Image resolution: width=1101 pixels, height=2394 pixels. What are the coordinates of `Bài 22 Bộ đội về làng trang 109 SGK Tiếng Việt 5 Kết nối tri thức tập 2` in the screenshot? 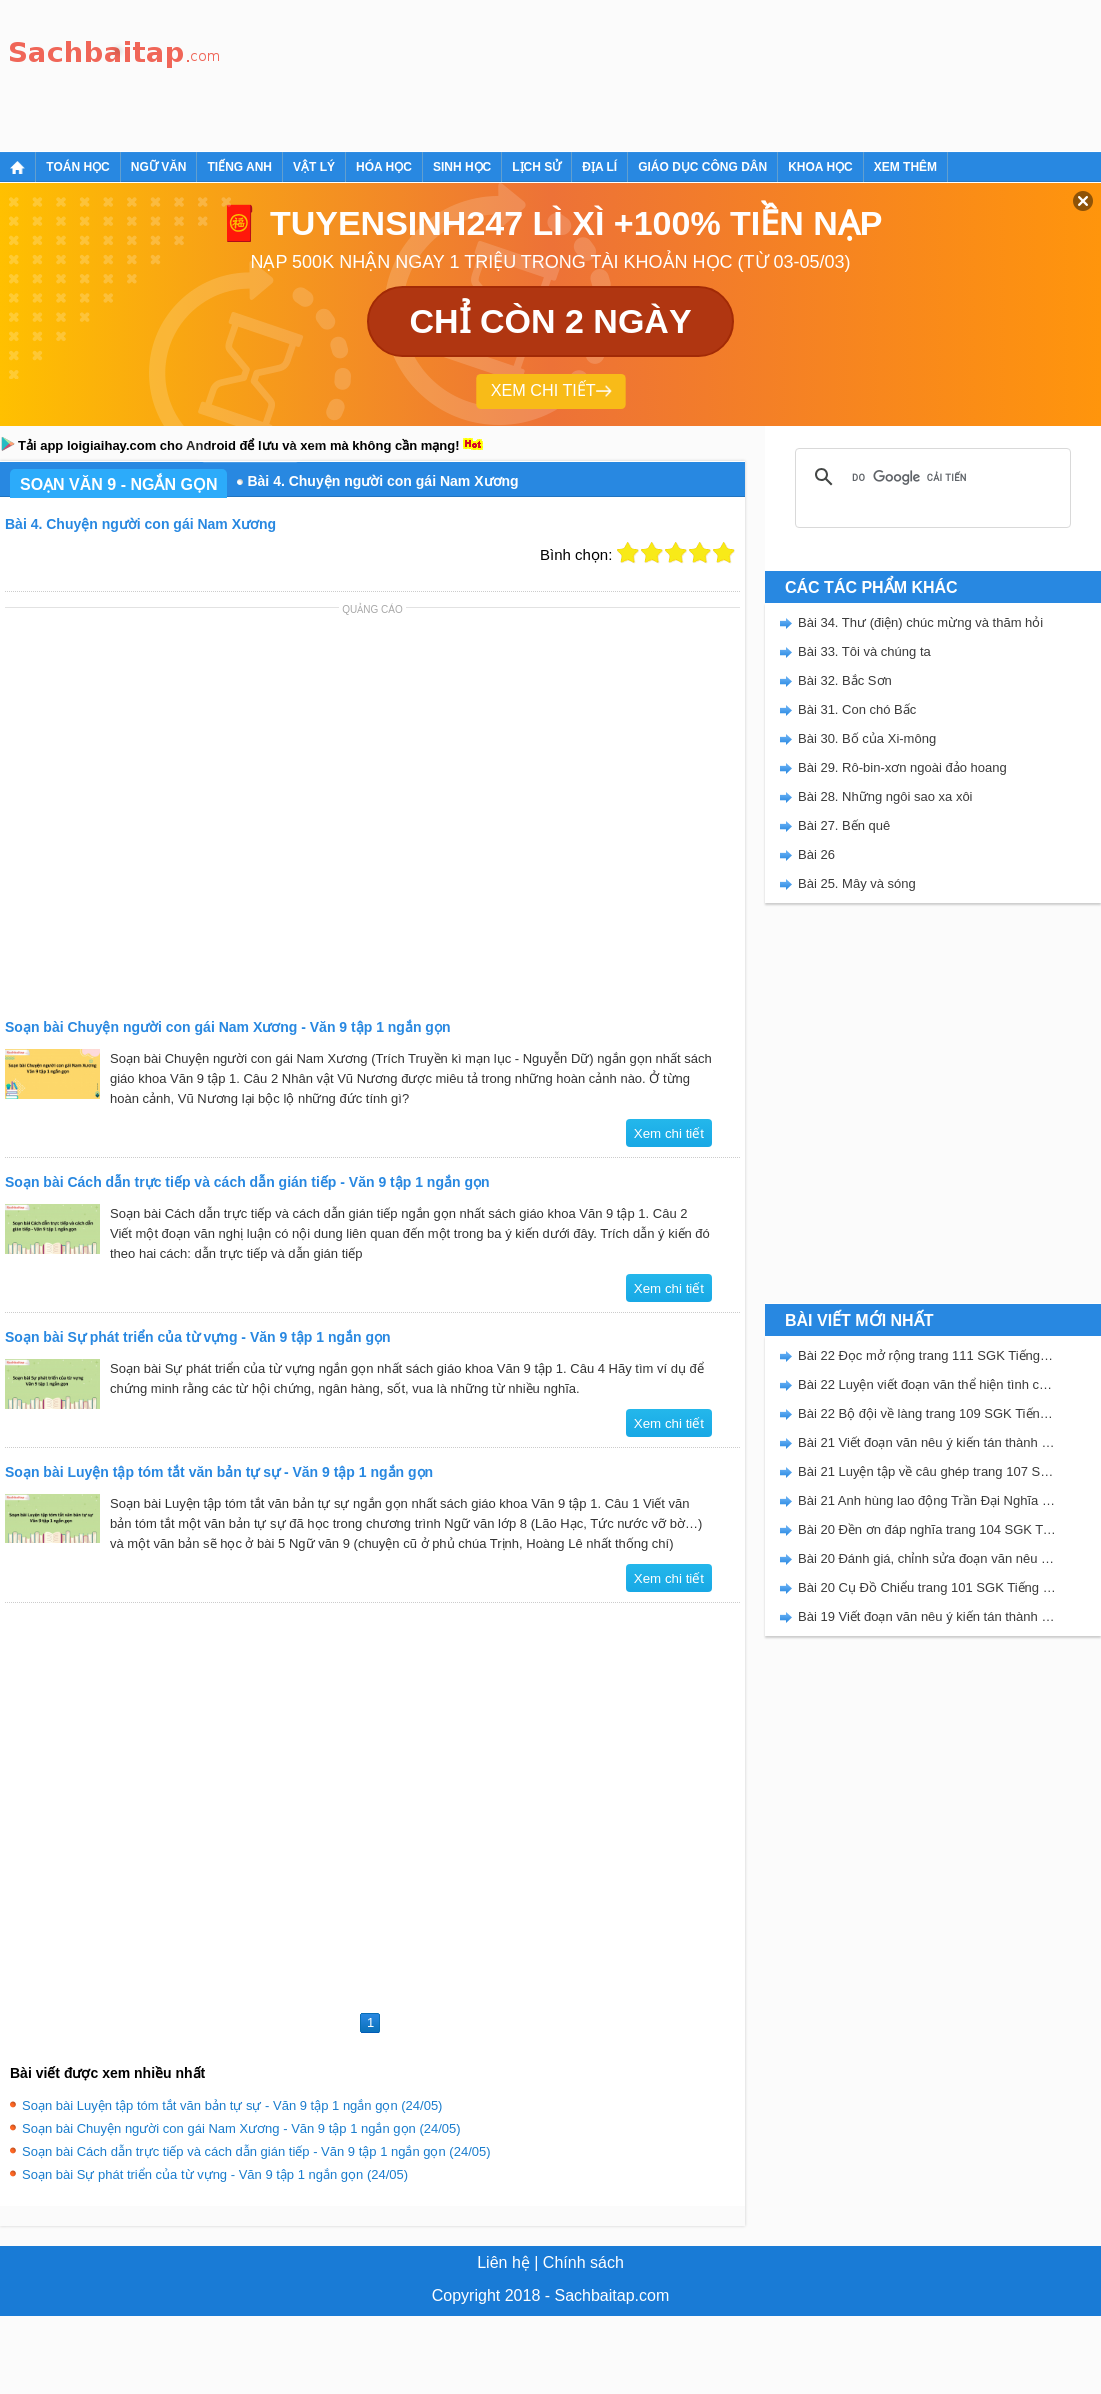 It's located at (927, 1413).